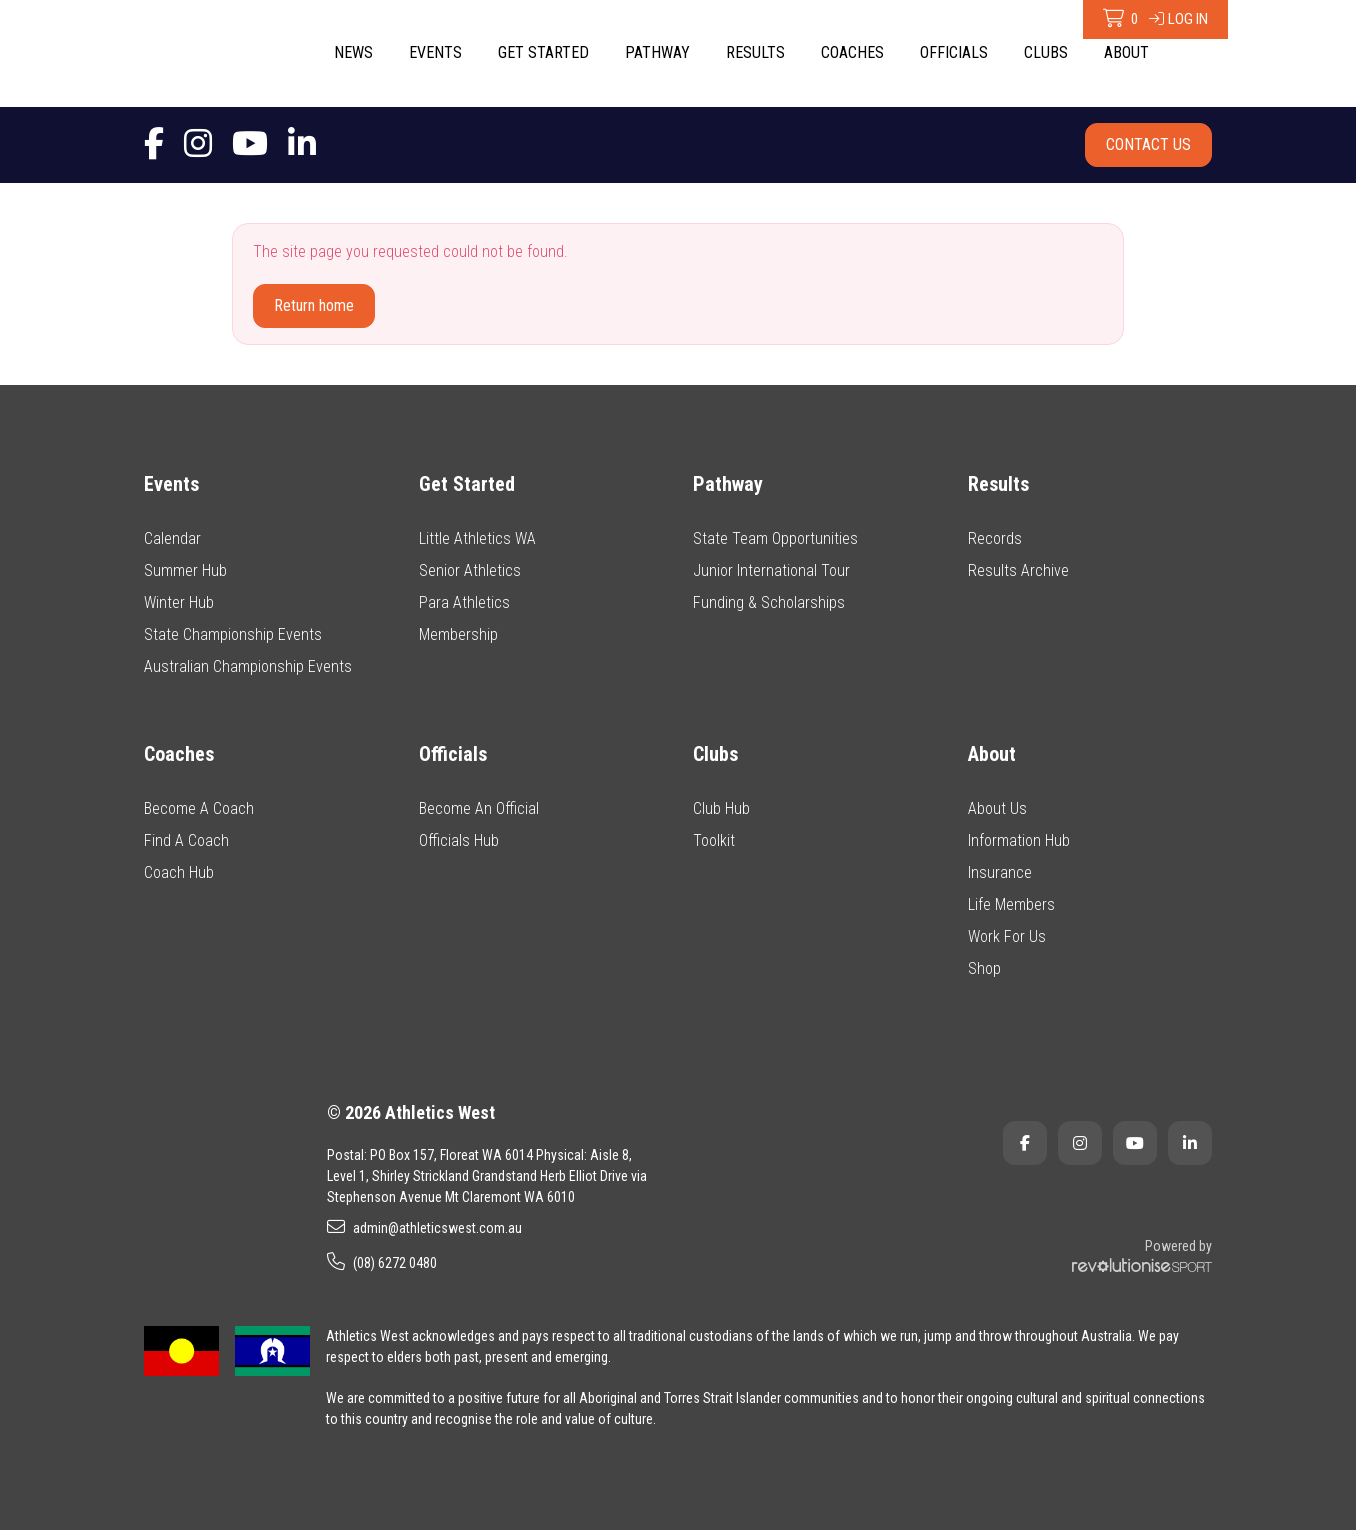 Image resolution: width=1356 pixels, height=1530 pixels. Describe the element at coordinates (1148, 144) in the screenshot. I see `Contact Us` at that location.